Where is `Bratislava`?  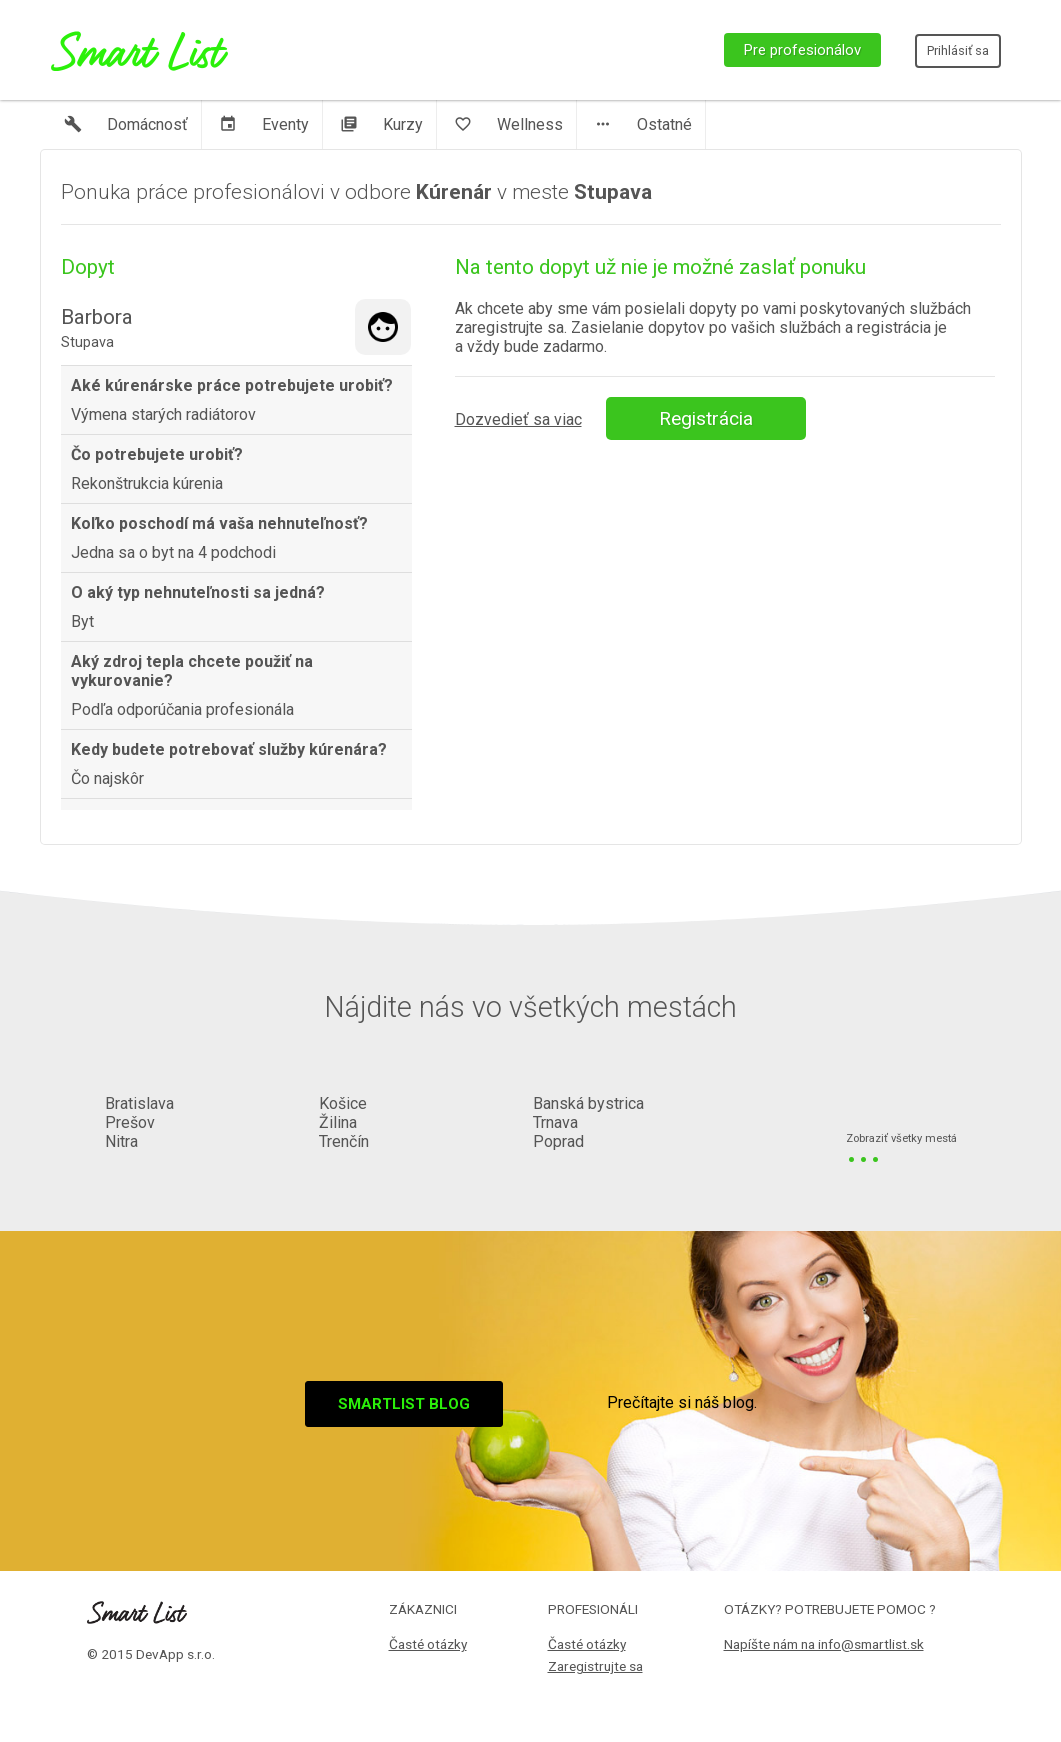
Bratislava is located at coordinates (139, 1103).